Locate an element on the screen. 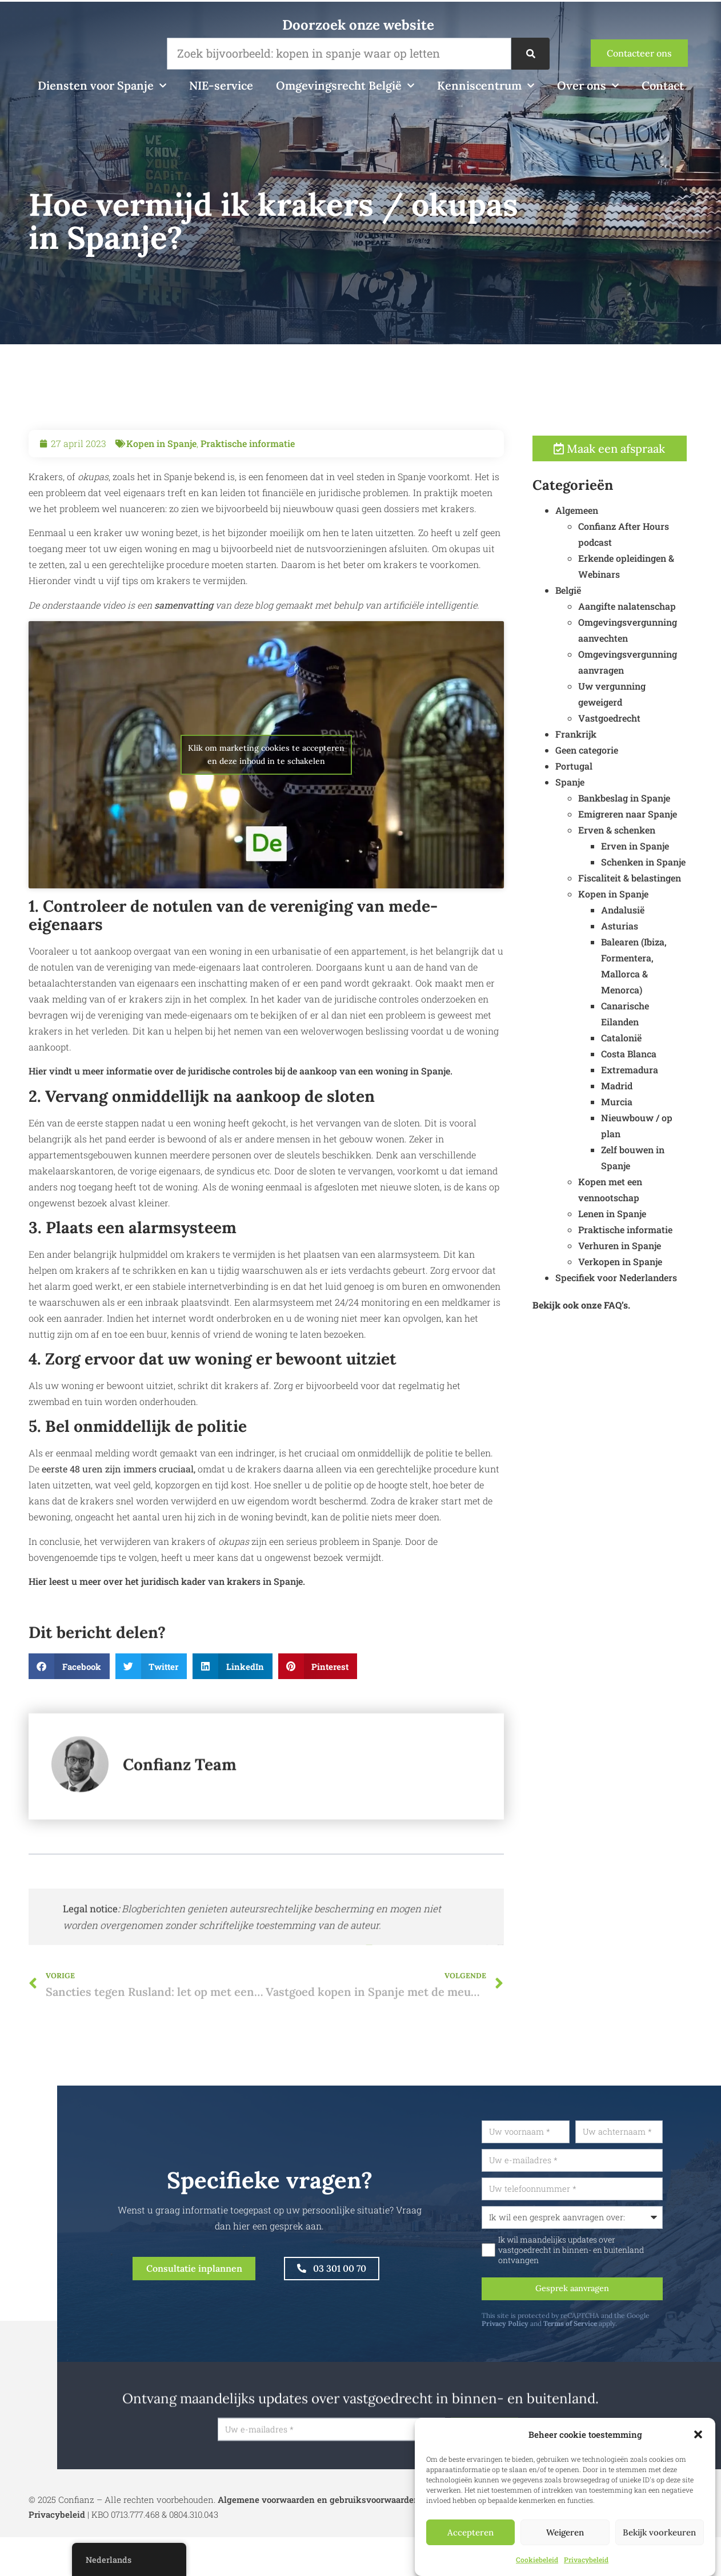  Contact is located at coordinates (663, 85).